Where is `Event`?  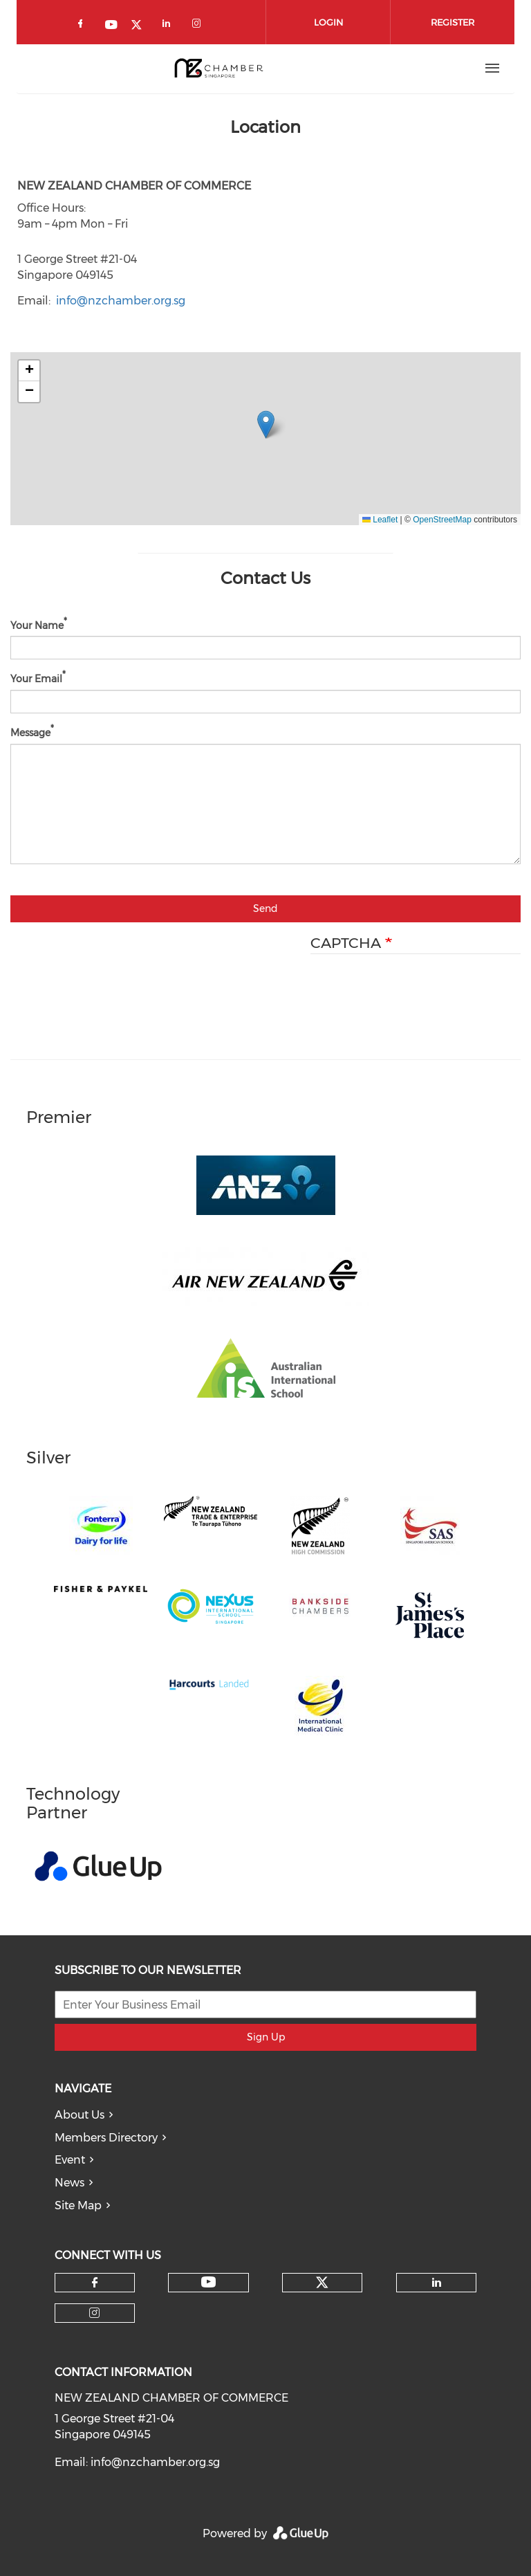 Event is located at coordinates (70, 2159).